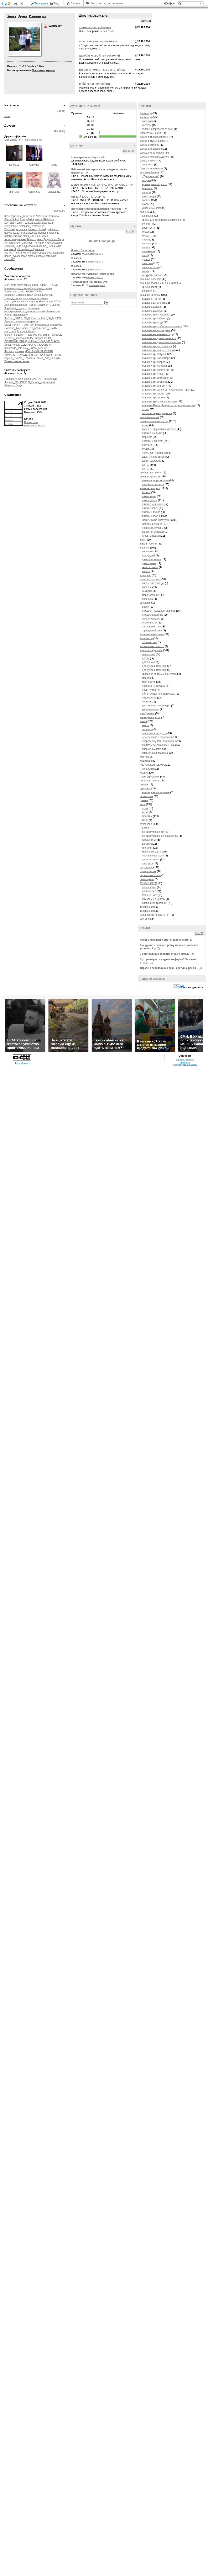 This screenshot has width=208, height=2576. Describe the element at coordinates (153, 484) in the screenshot. I see `салфетки скатерти` at that location.